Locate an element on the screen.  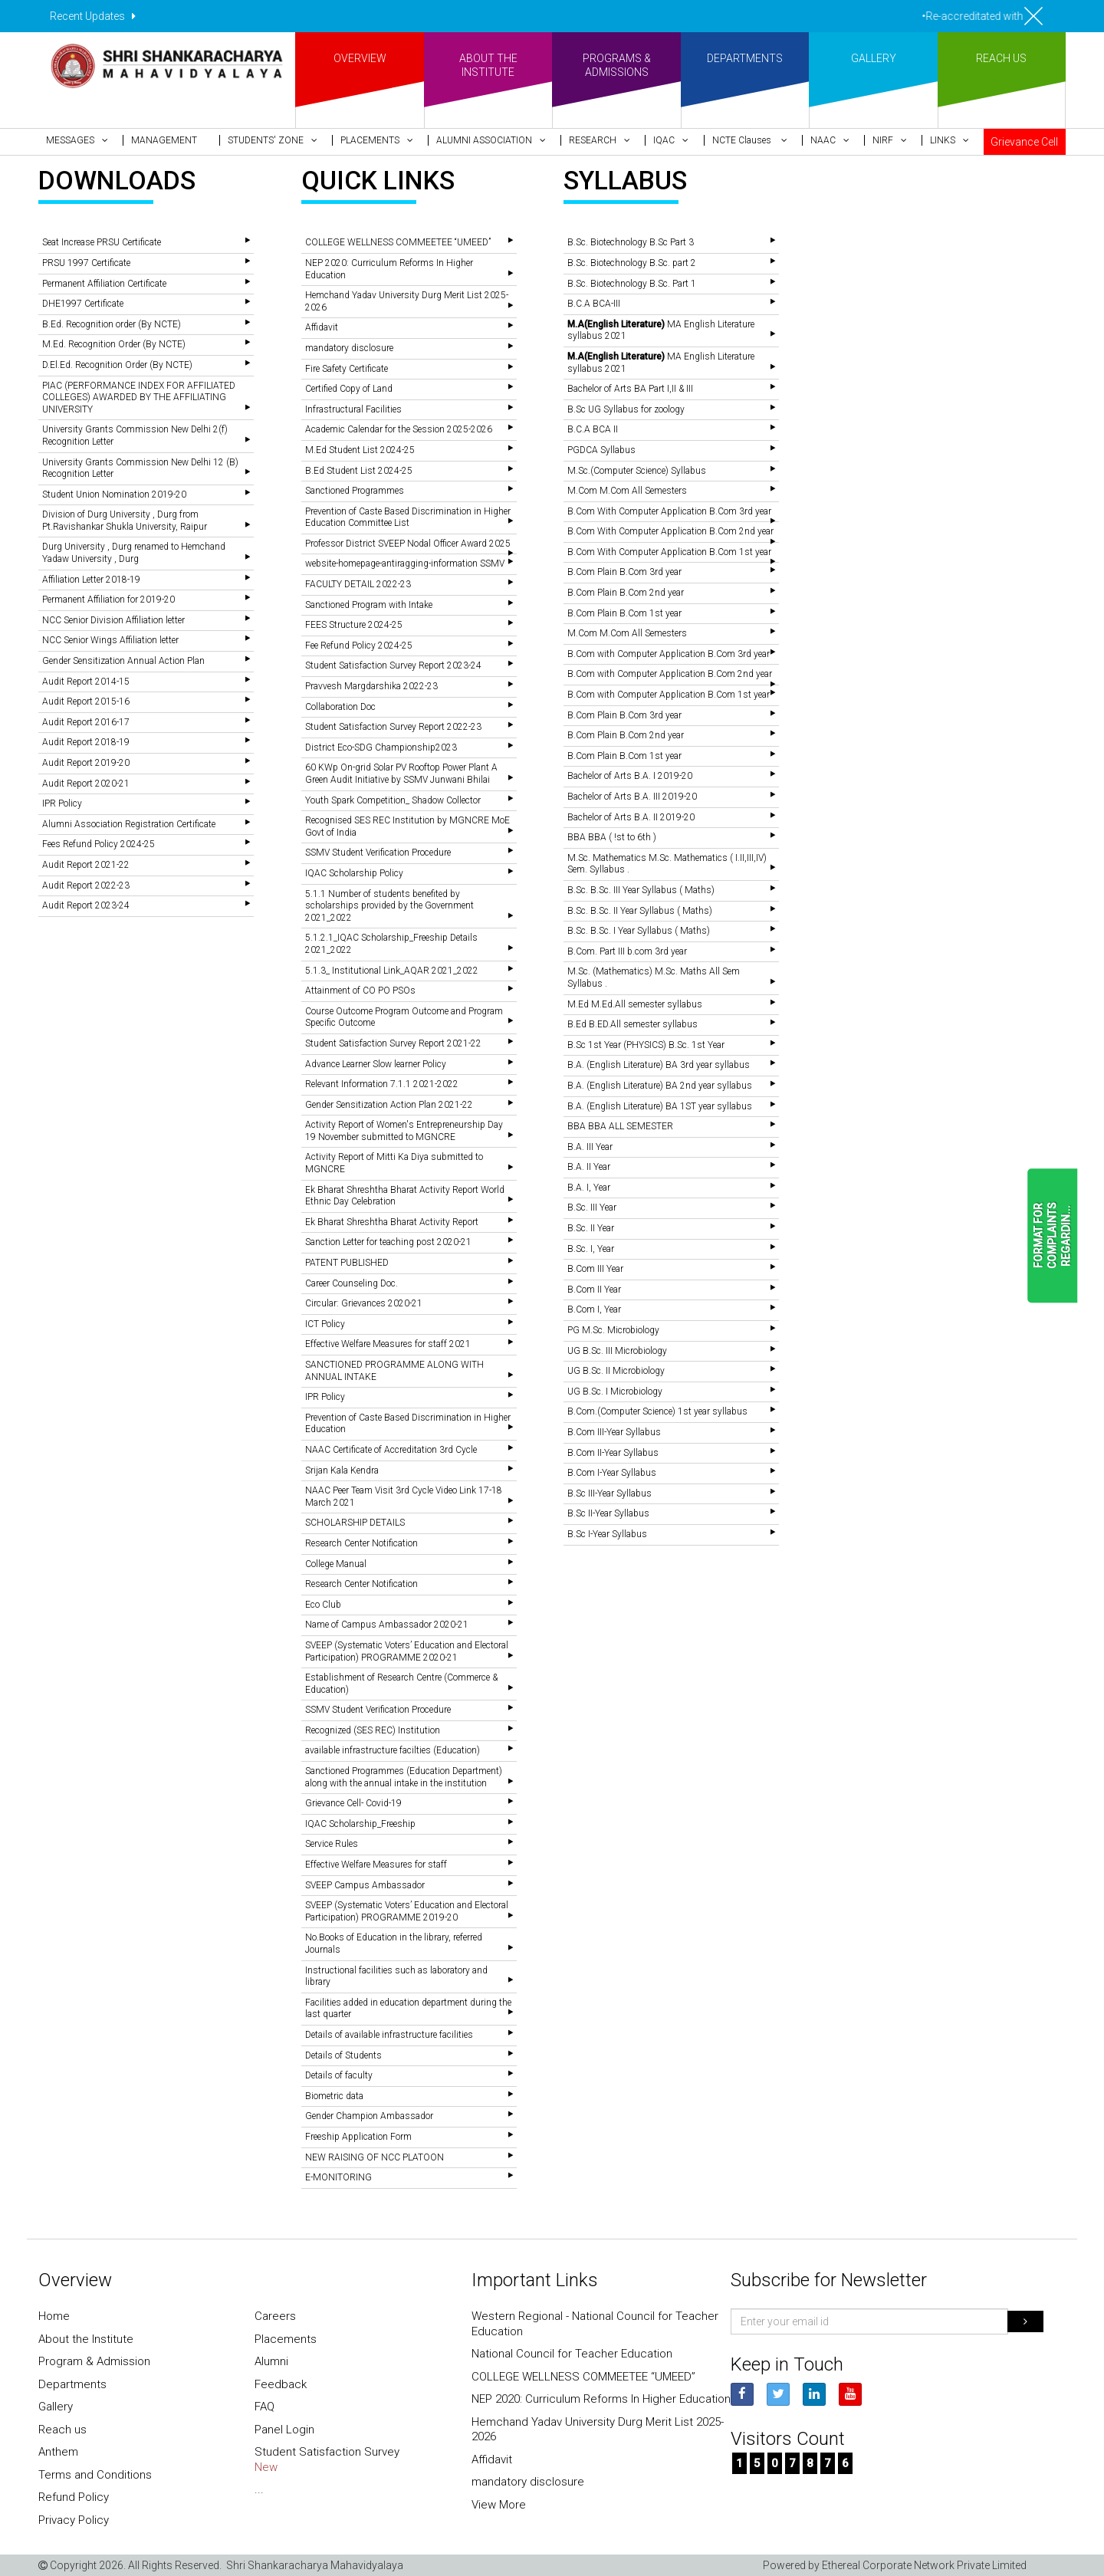
Program & Admission is located at coordinates (94, 2361).